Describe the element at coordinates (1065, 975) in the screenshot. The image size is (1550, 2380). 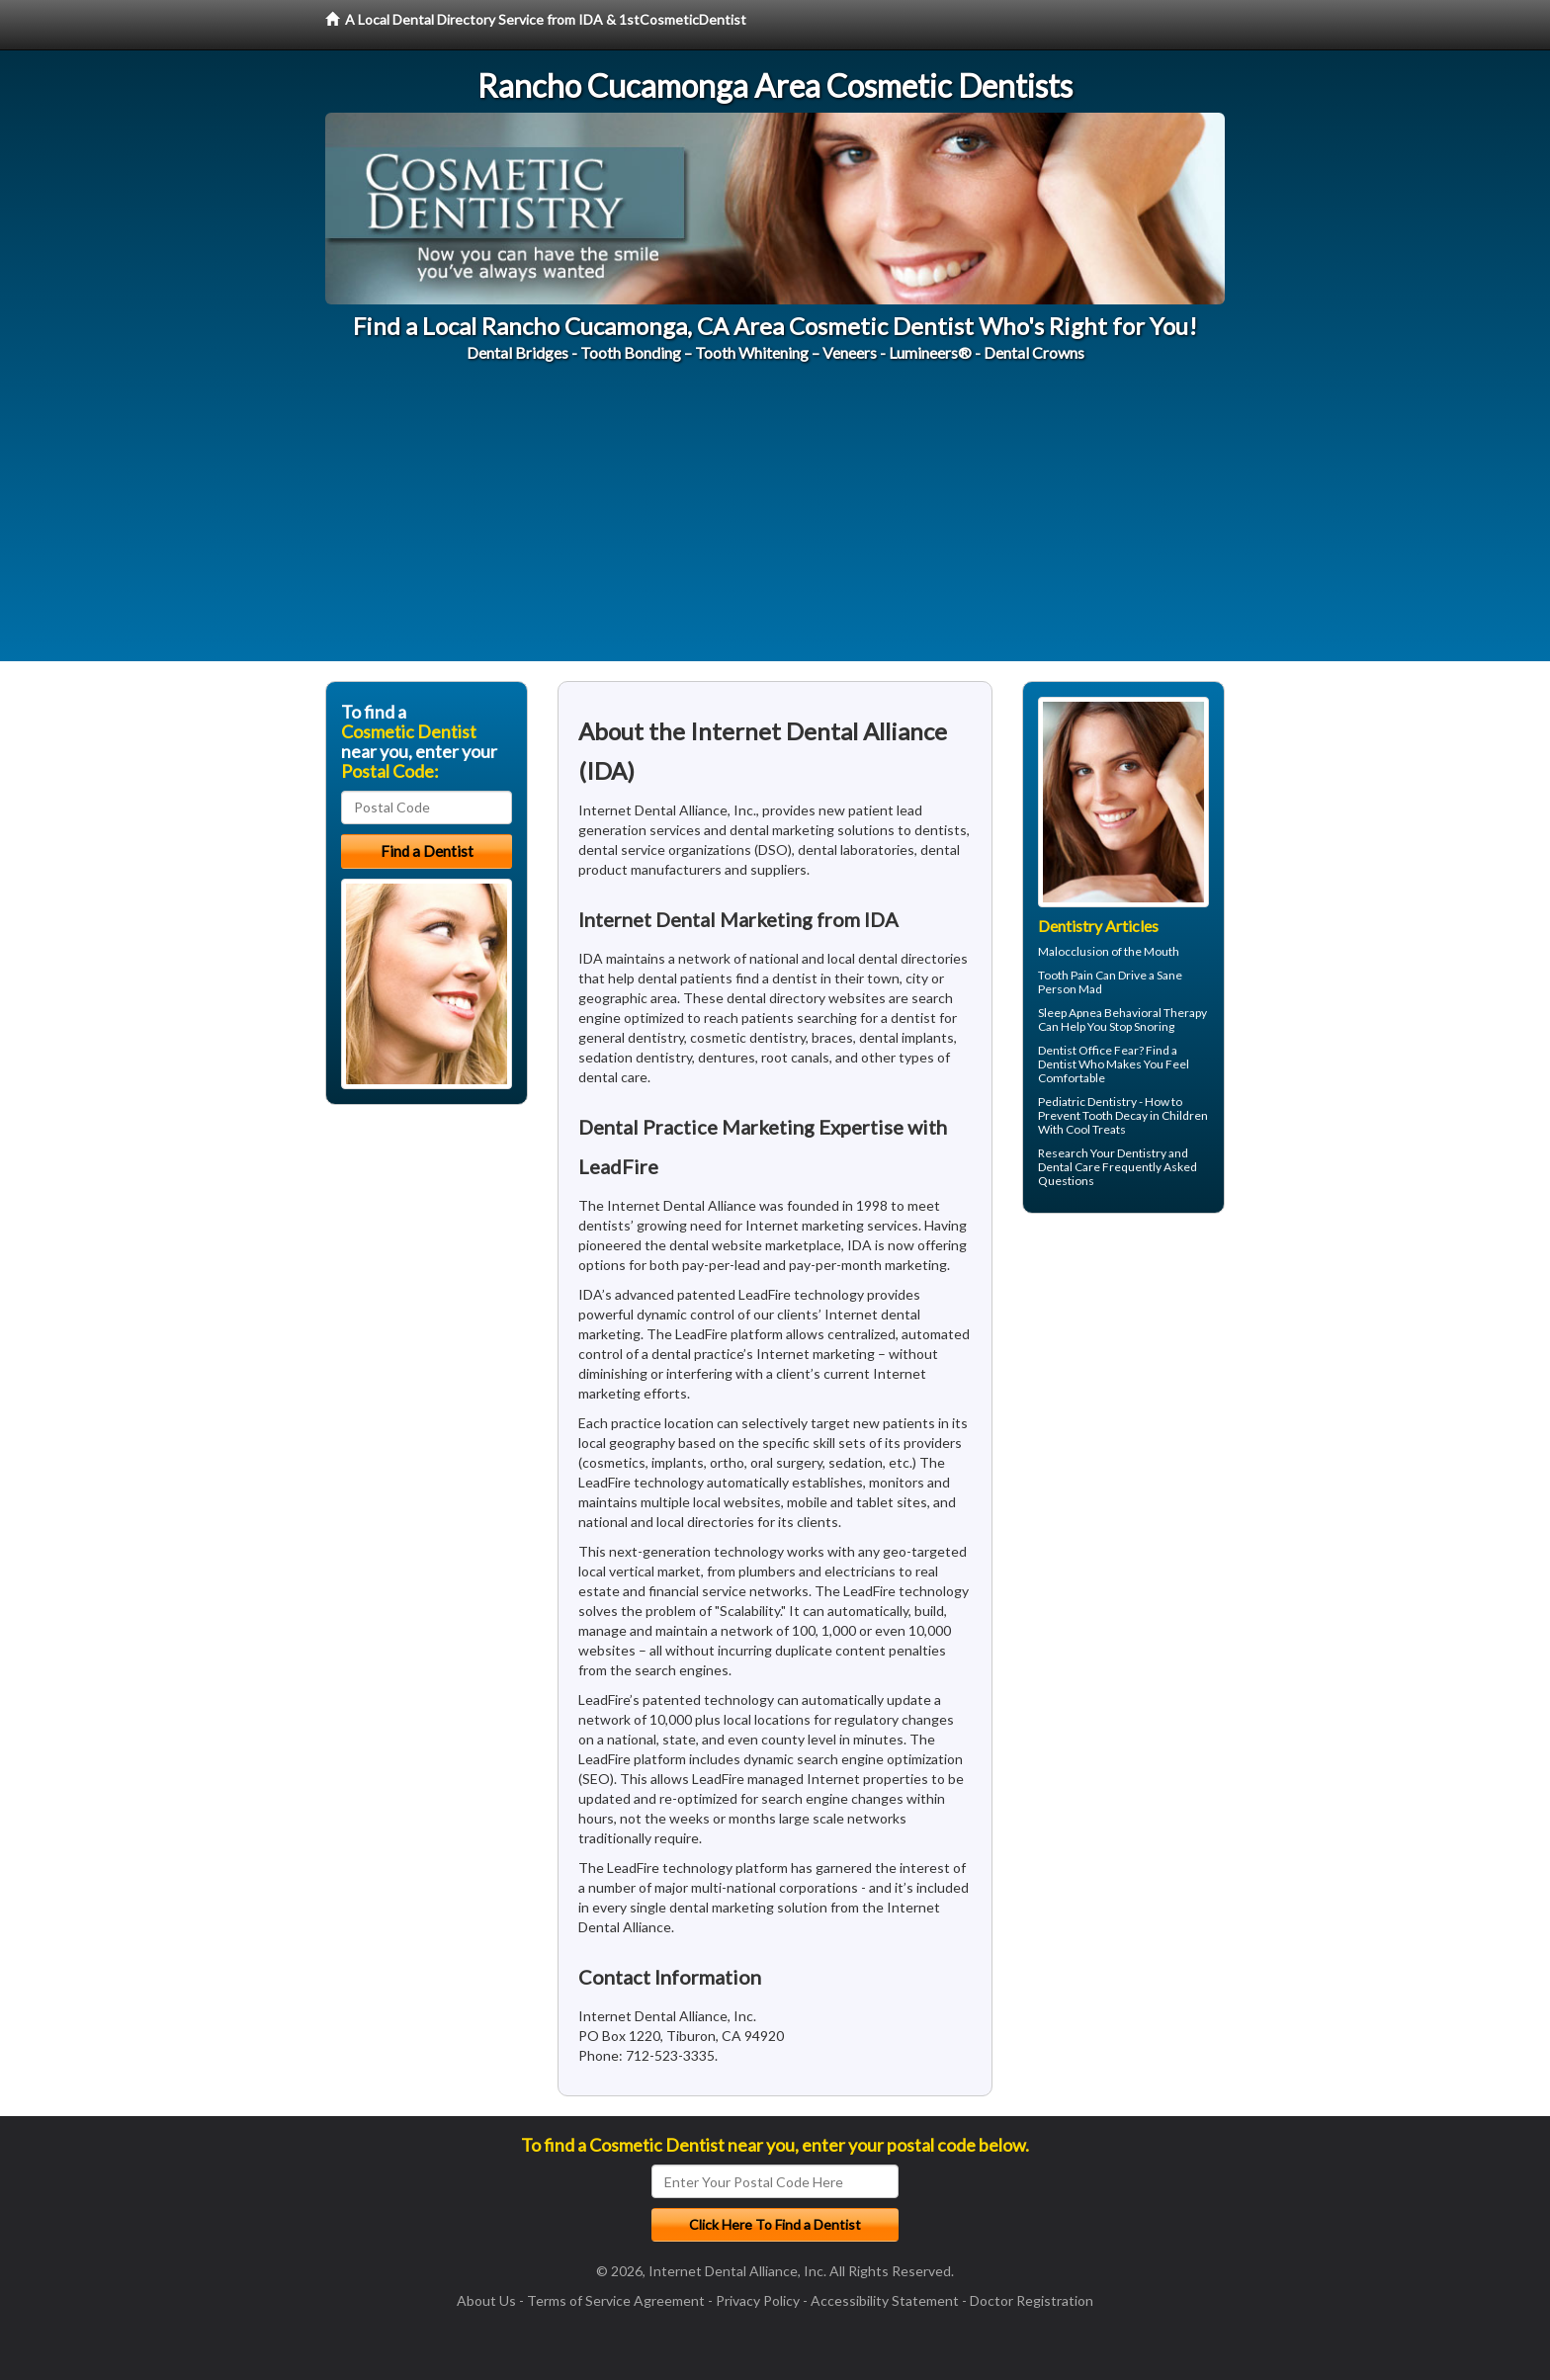
I see `Tooth Pain` at that location.